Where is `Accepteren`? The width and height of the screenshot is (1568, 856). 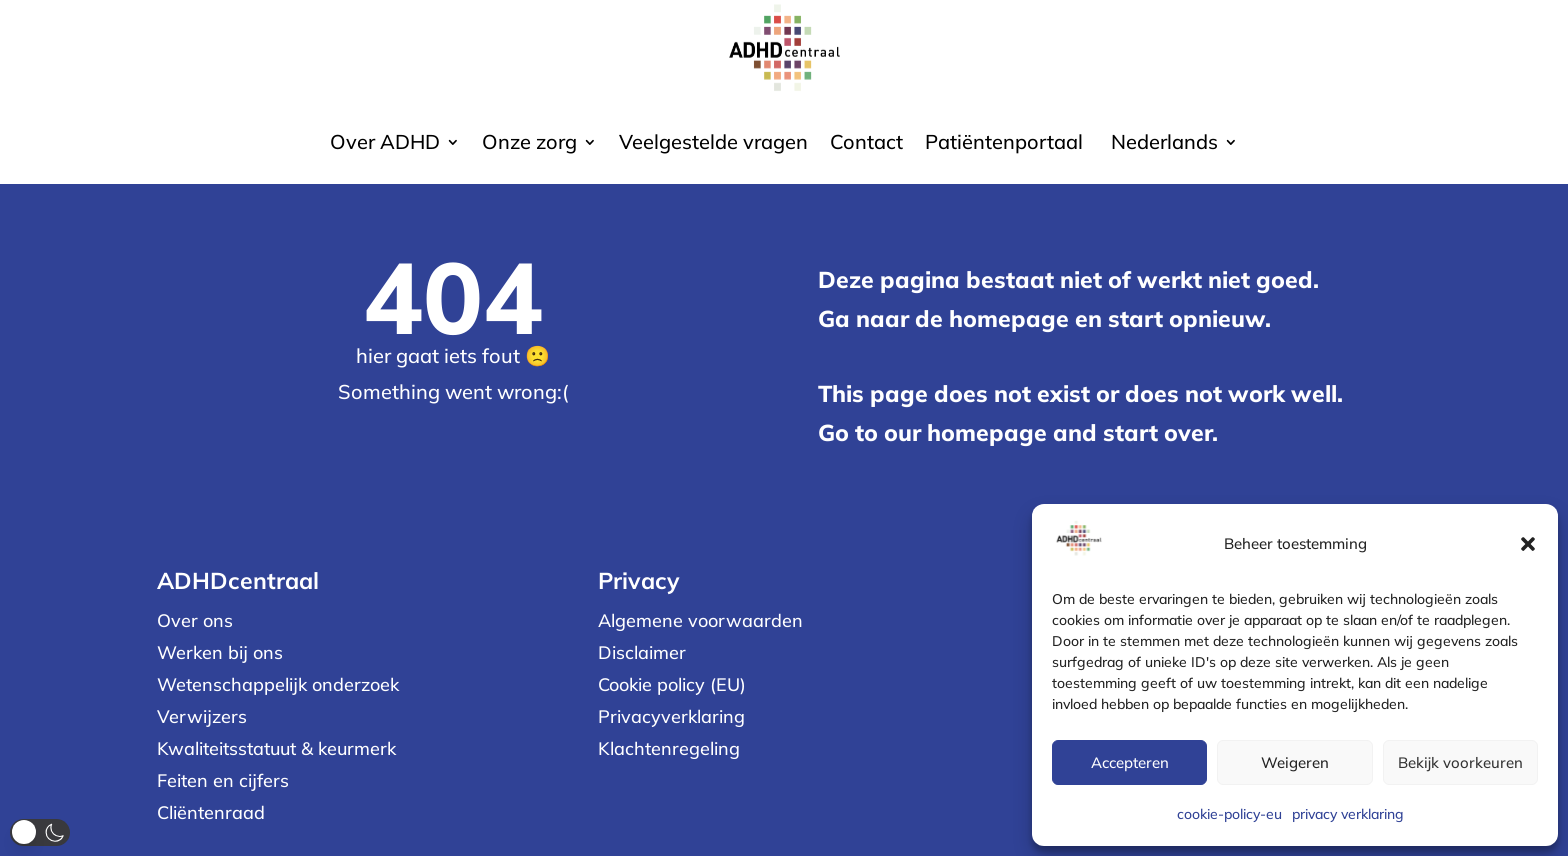
Accepteren is located at coordinates (1130, 762).